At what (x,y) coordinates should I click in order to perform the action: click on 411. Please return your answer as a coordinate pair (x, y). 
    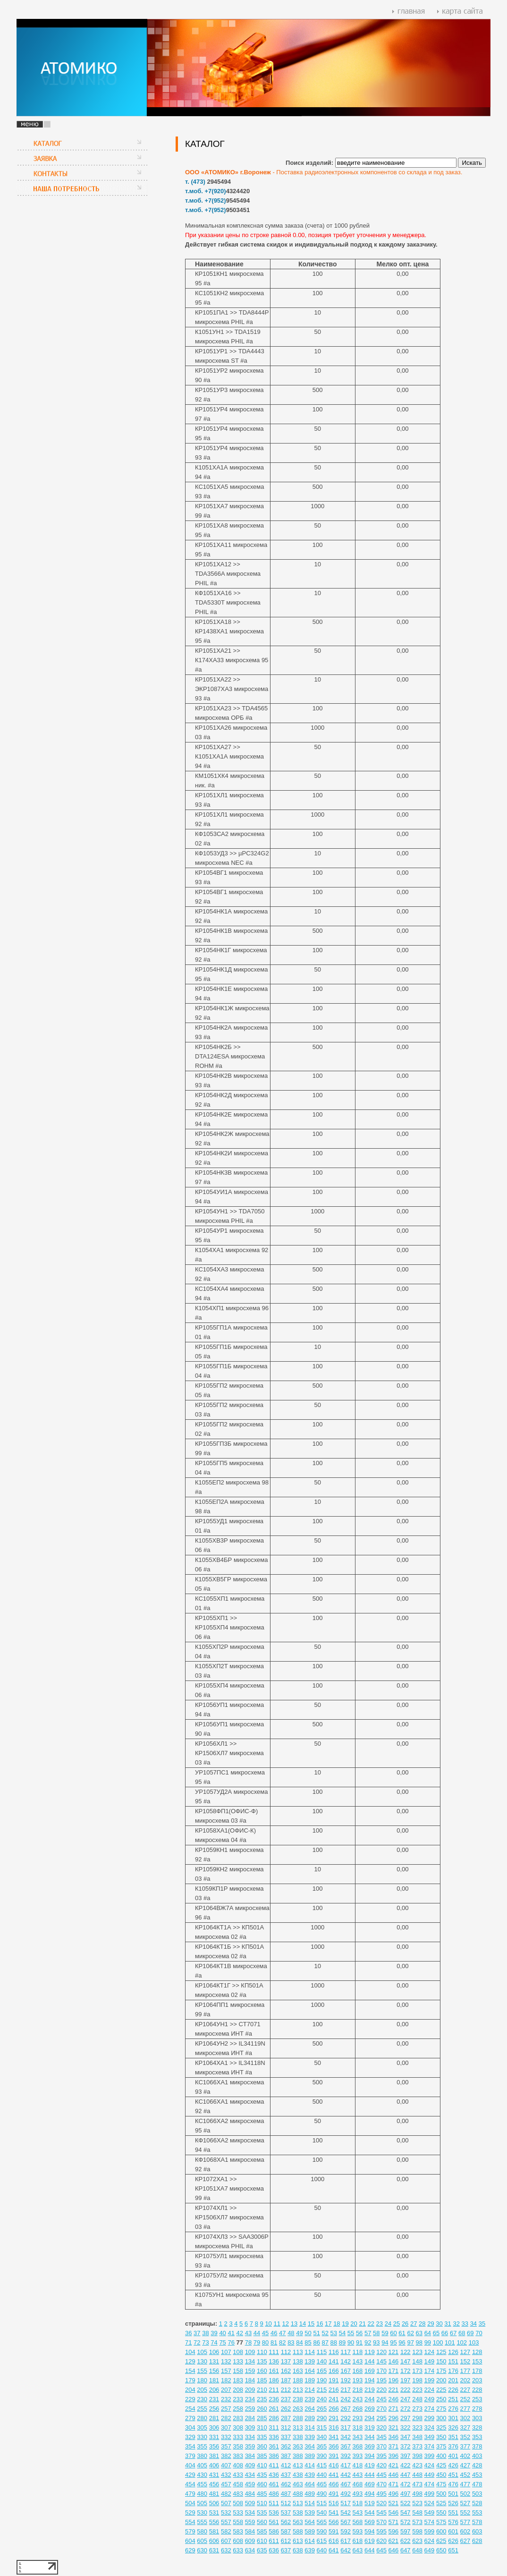
    Looking at the image, I should click on (274, 2465).